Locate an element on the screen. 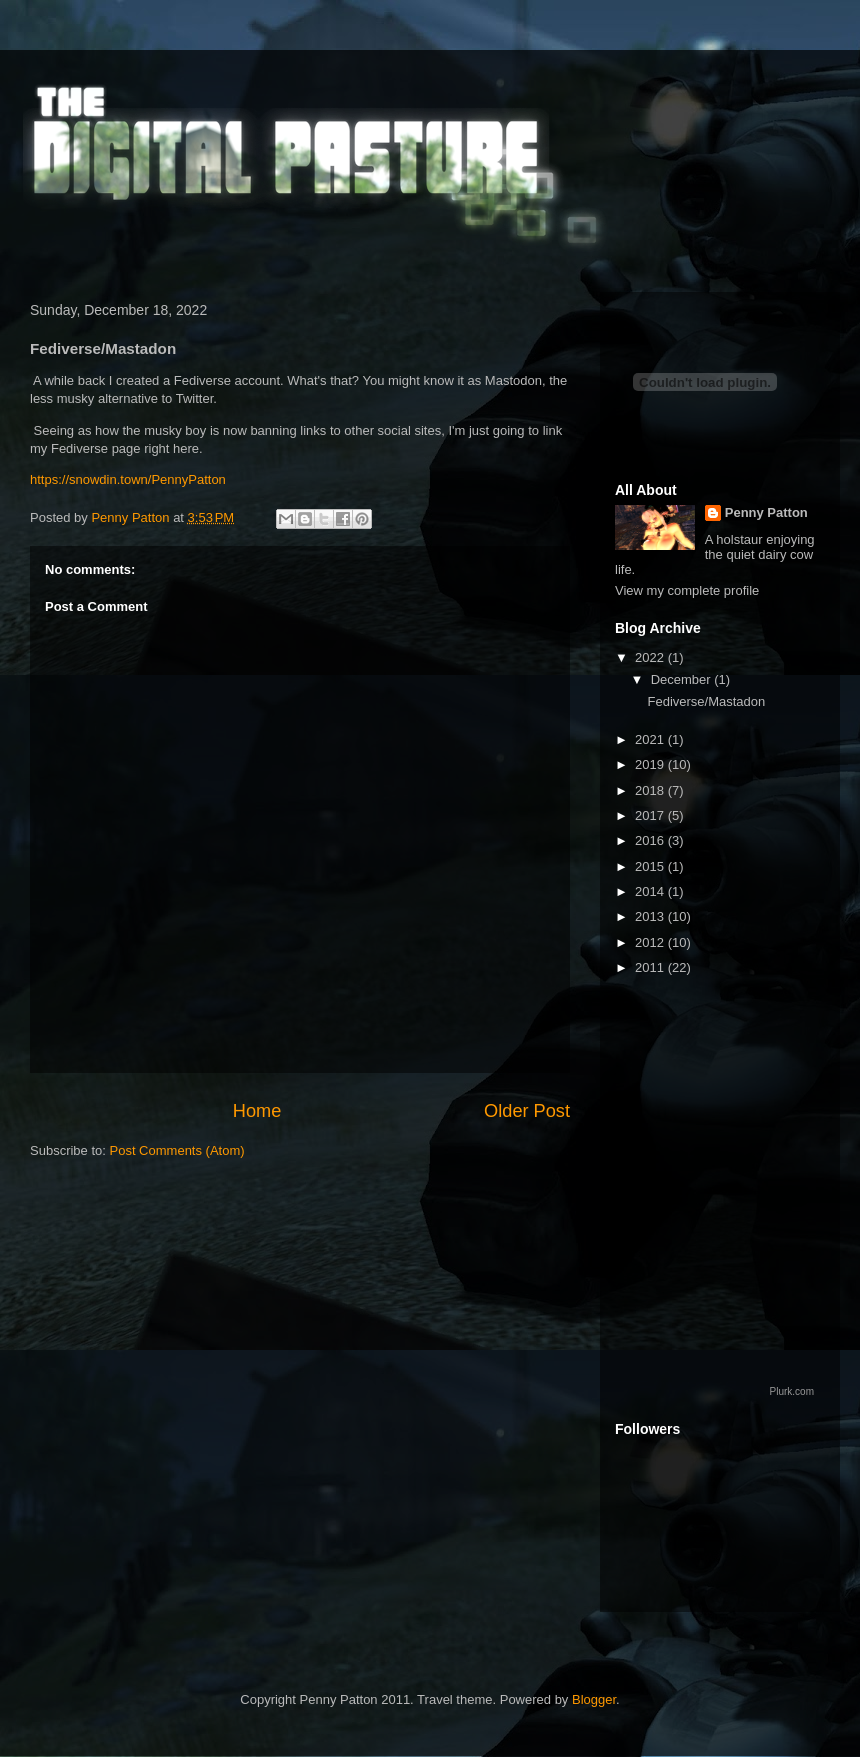 The image size is (860, 1757). Older Post is located at coordinates (527, 1111).